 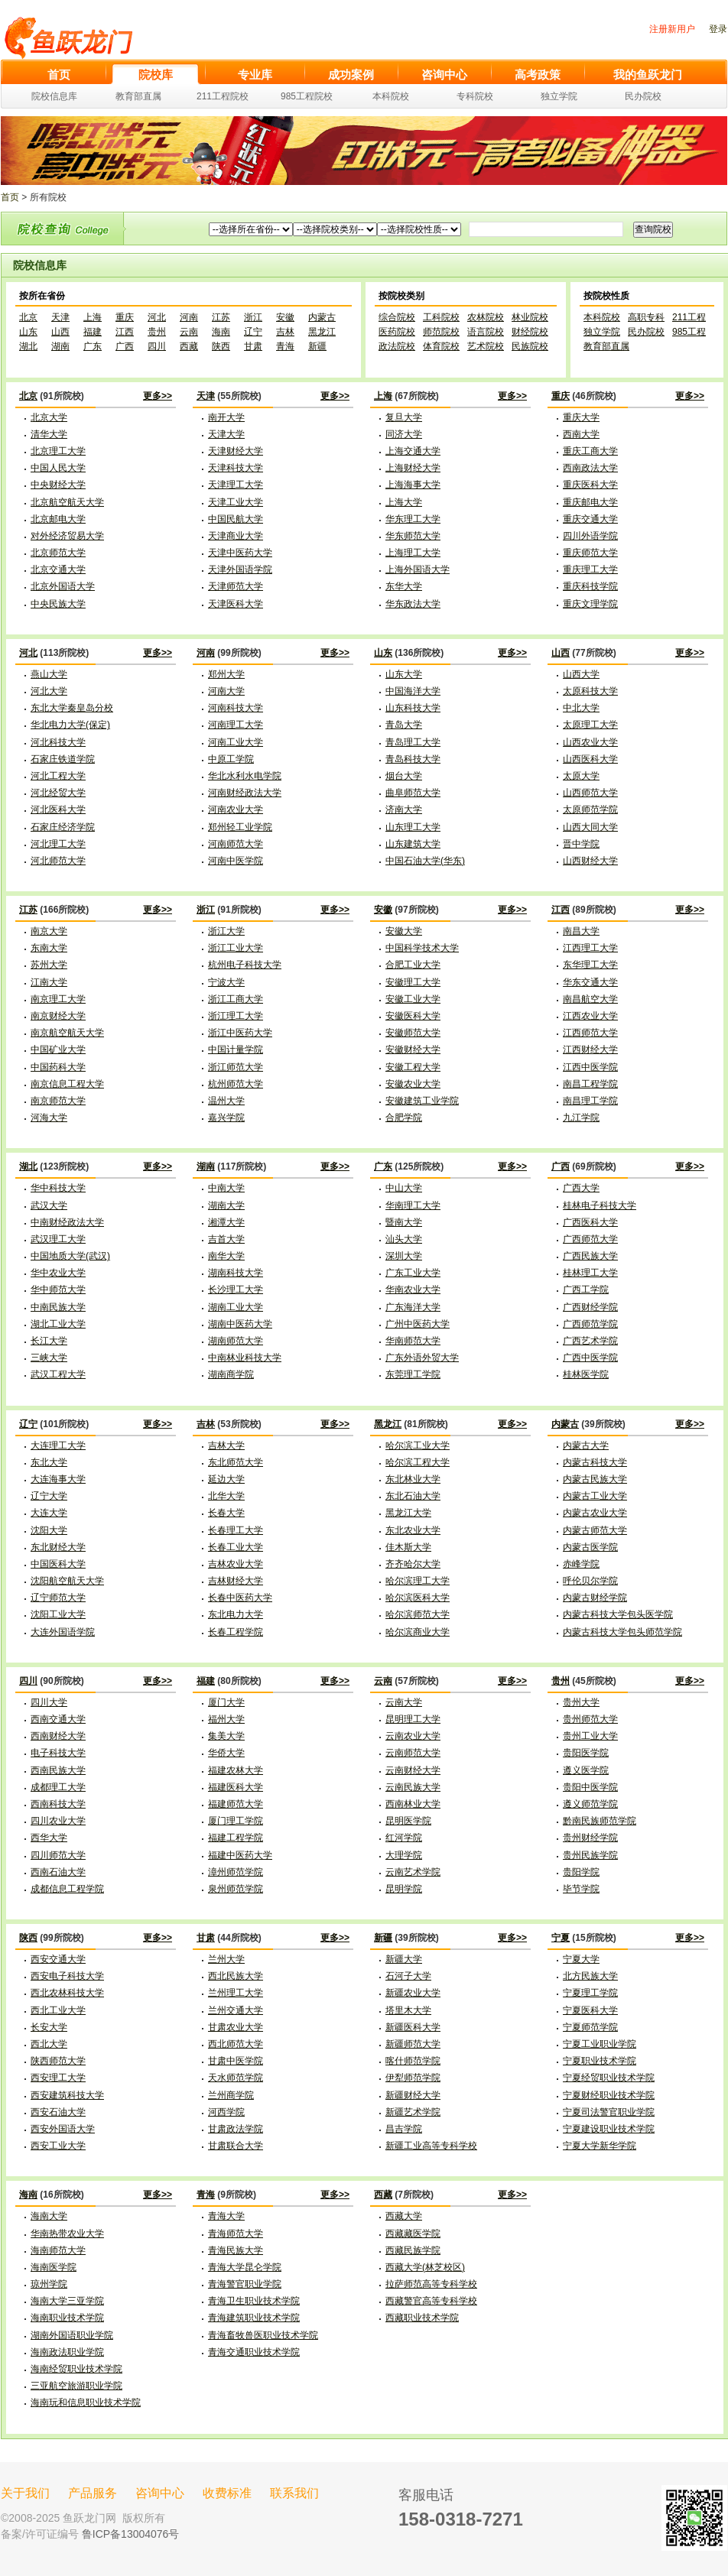 I want to click on 上海理工大学, so click(x=412, y=552).